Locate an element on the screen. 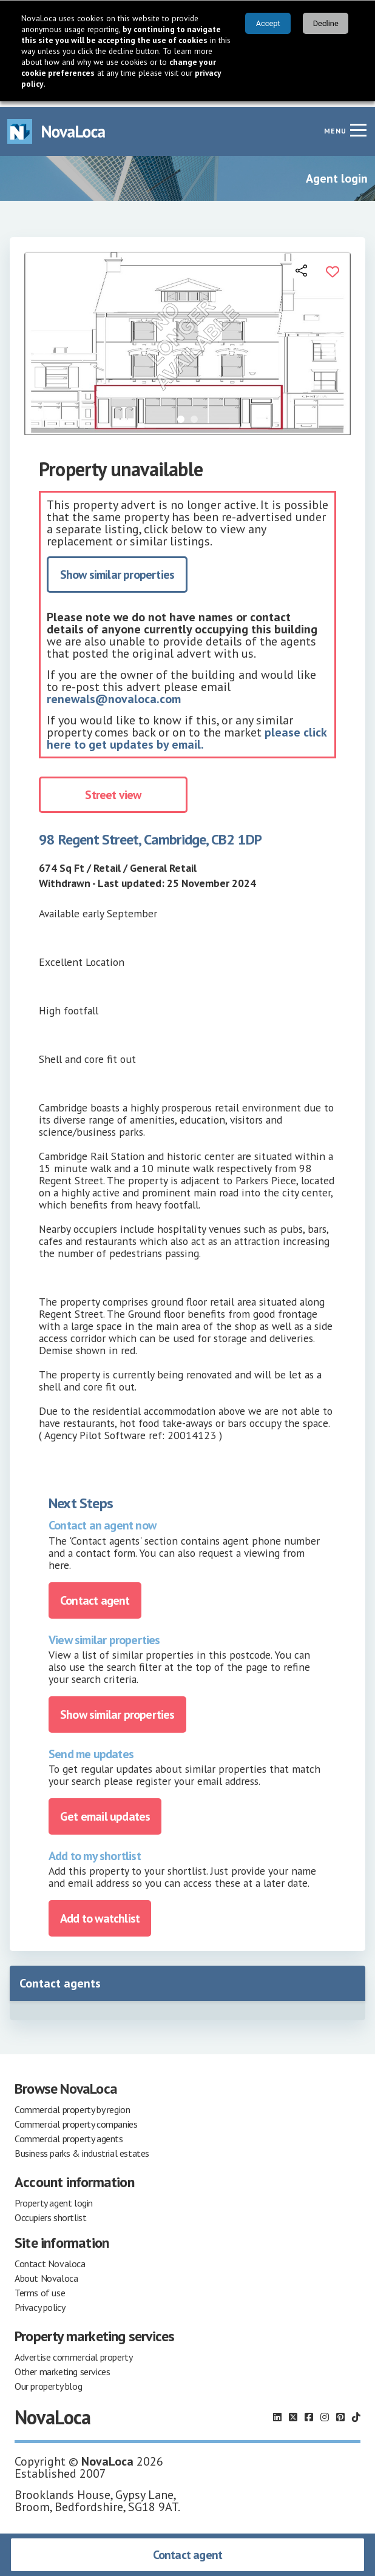 This screenshot has height=2576, width=375. [Follow us on LinkedIn] is located at coordinates (277, 2411).